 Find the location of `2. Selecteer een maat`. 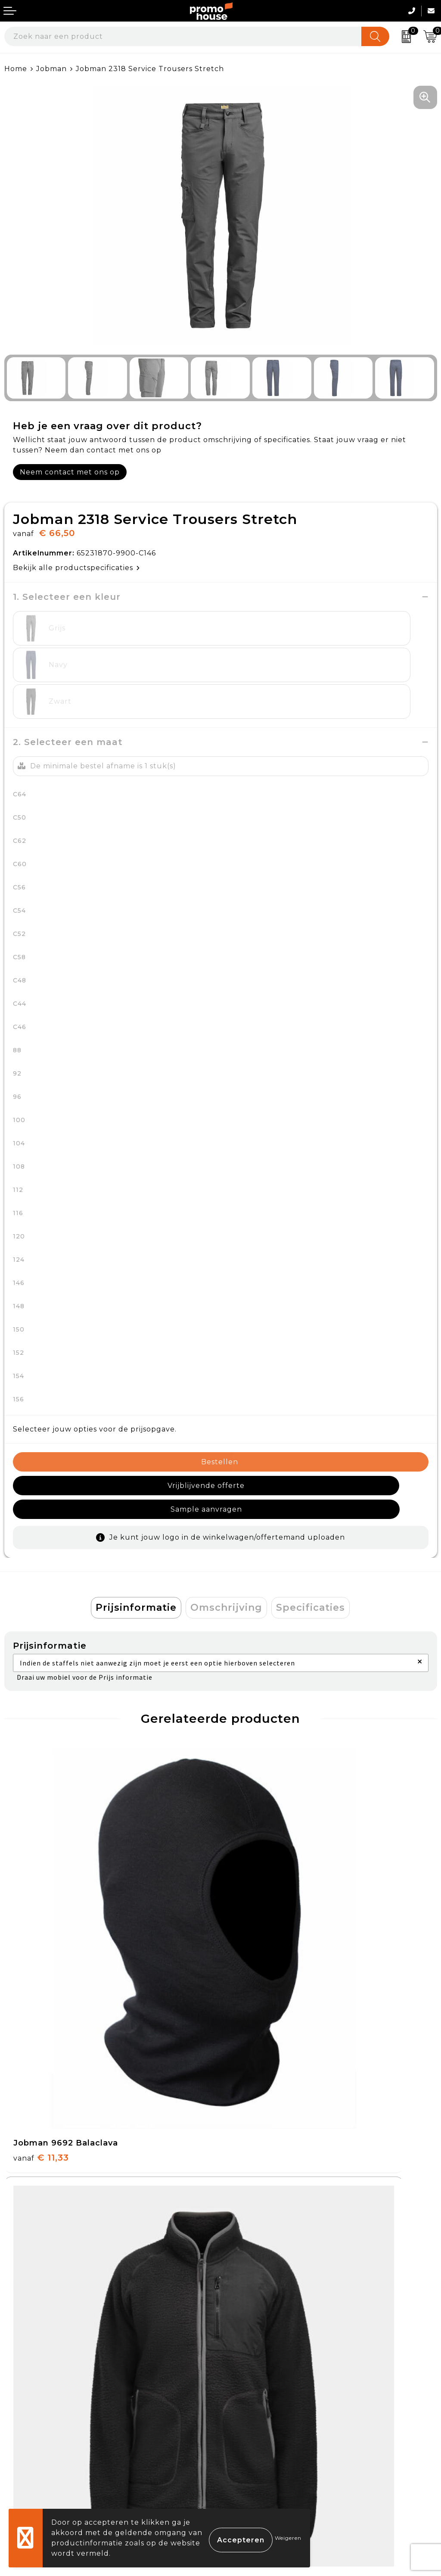

2. Selecteer een maat is located at coordinates (68, 705).